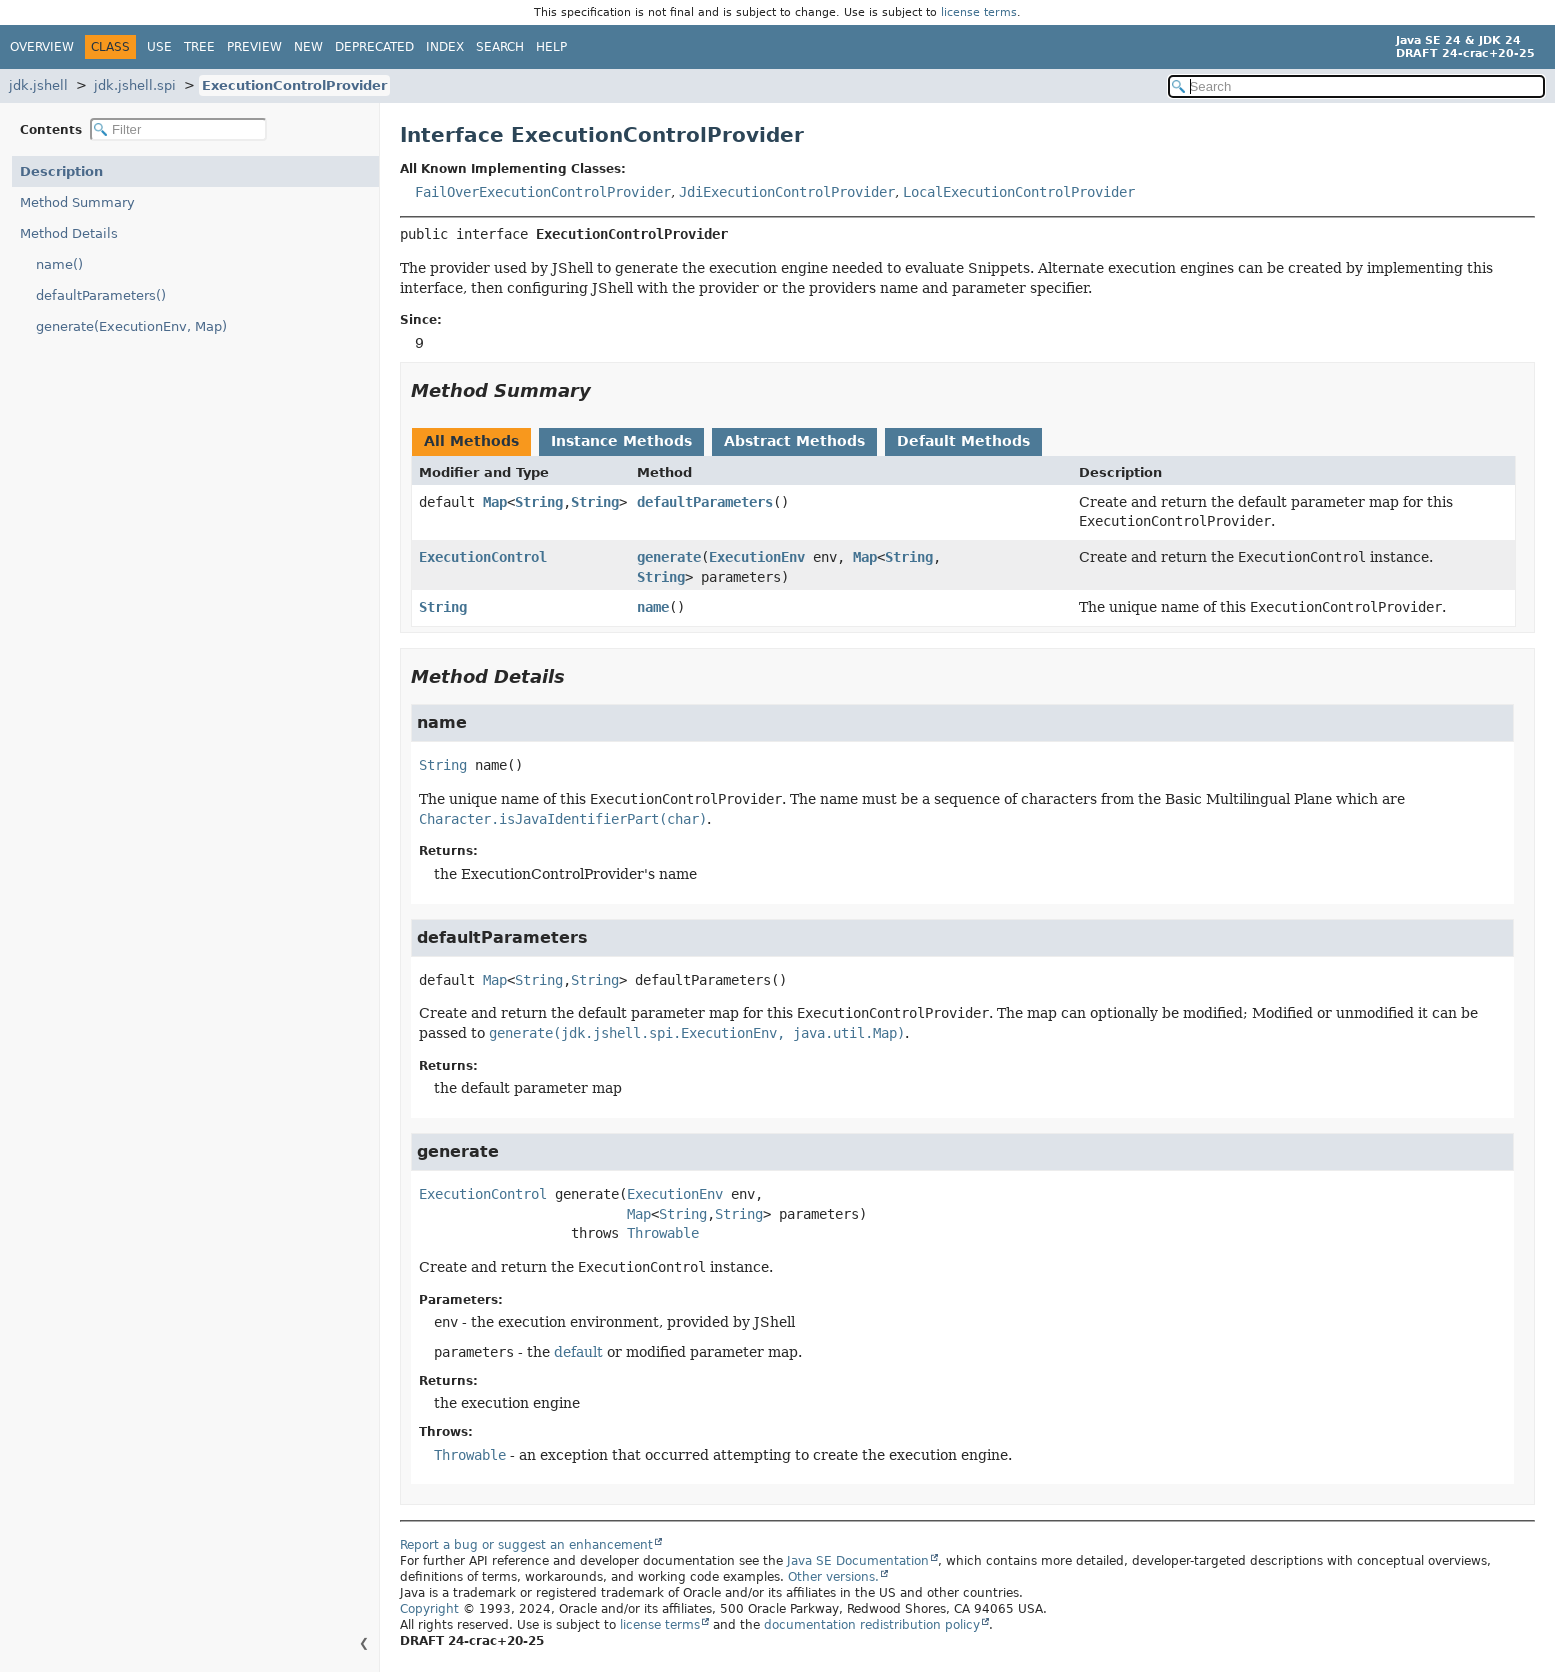 This screenshot has height=1672, width=1555. Describe the element at coordinates (543, 192) in the screenshot. I see `FailOverExecutionControlProvider` at that location.